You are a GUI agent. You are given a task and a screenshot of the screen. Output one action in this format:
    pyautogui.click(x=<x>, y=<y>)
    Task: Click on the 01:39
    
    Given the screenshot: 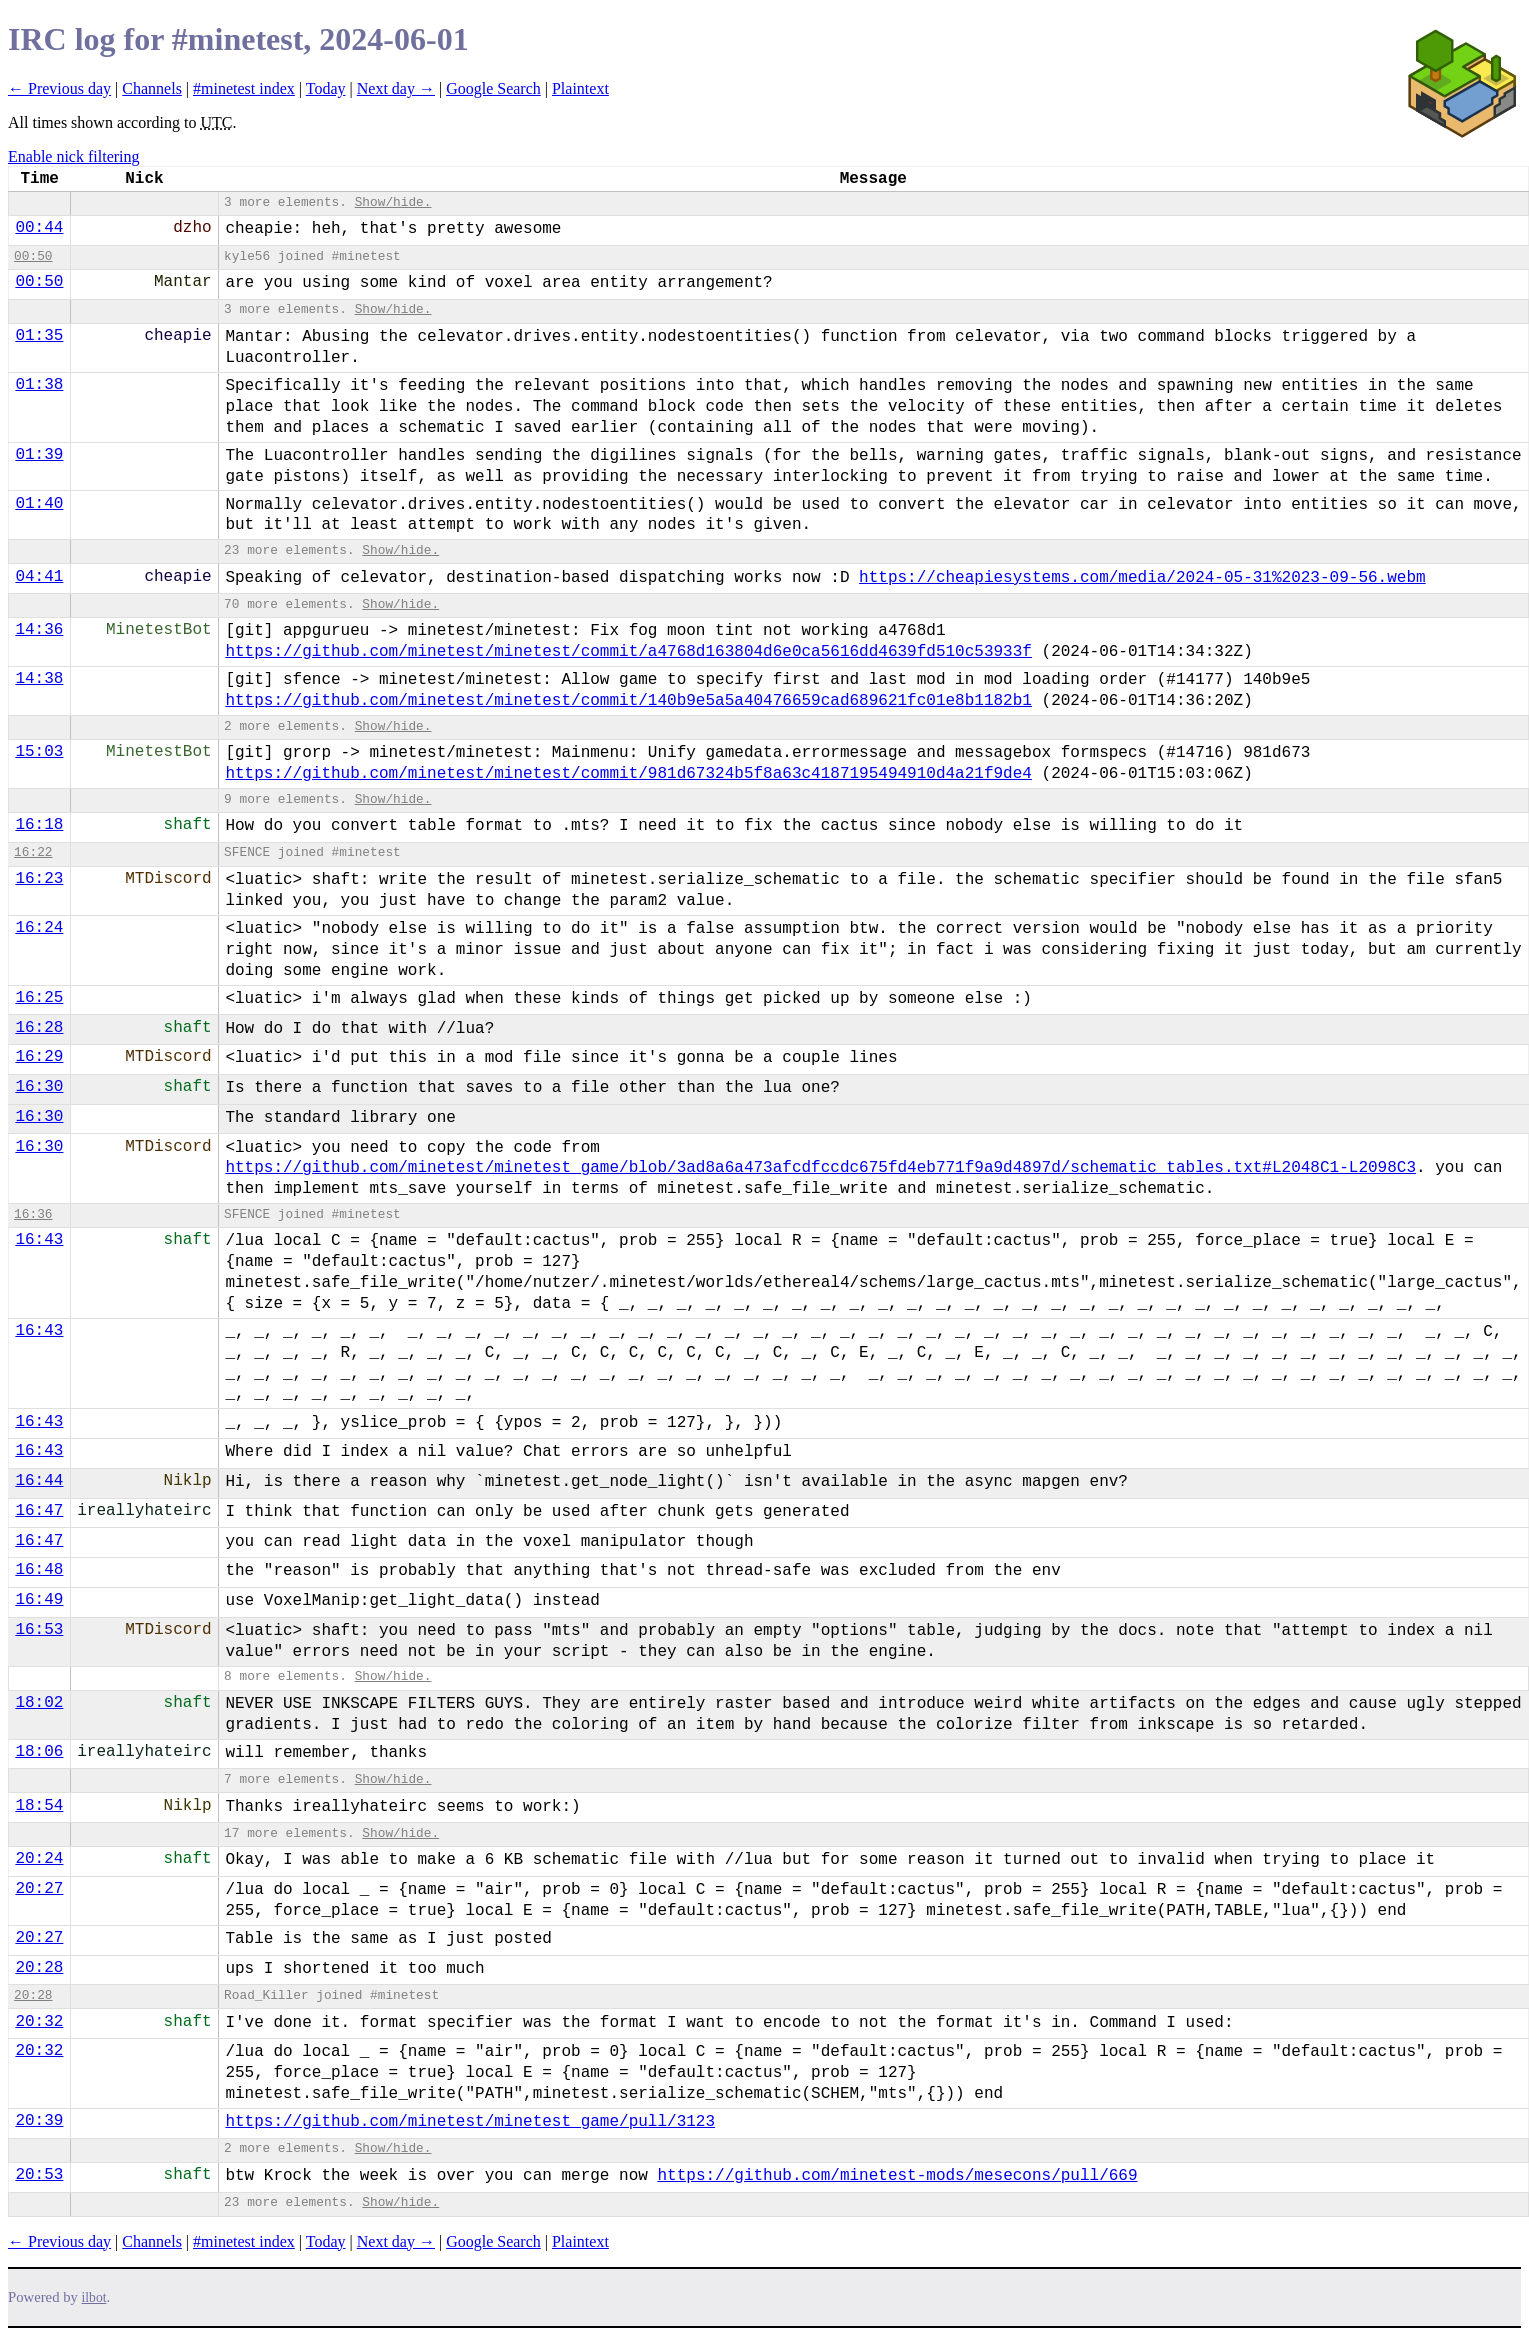 What is the action you would take?
    pyautogui.click(x=39, y=455)
    